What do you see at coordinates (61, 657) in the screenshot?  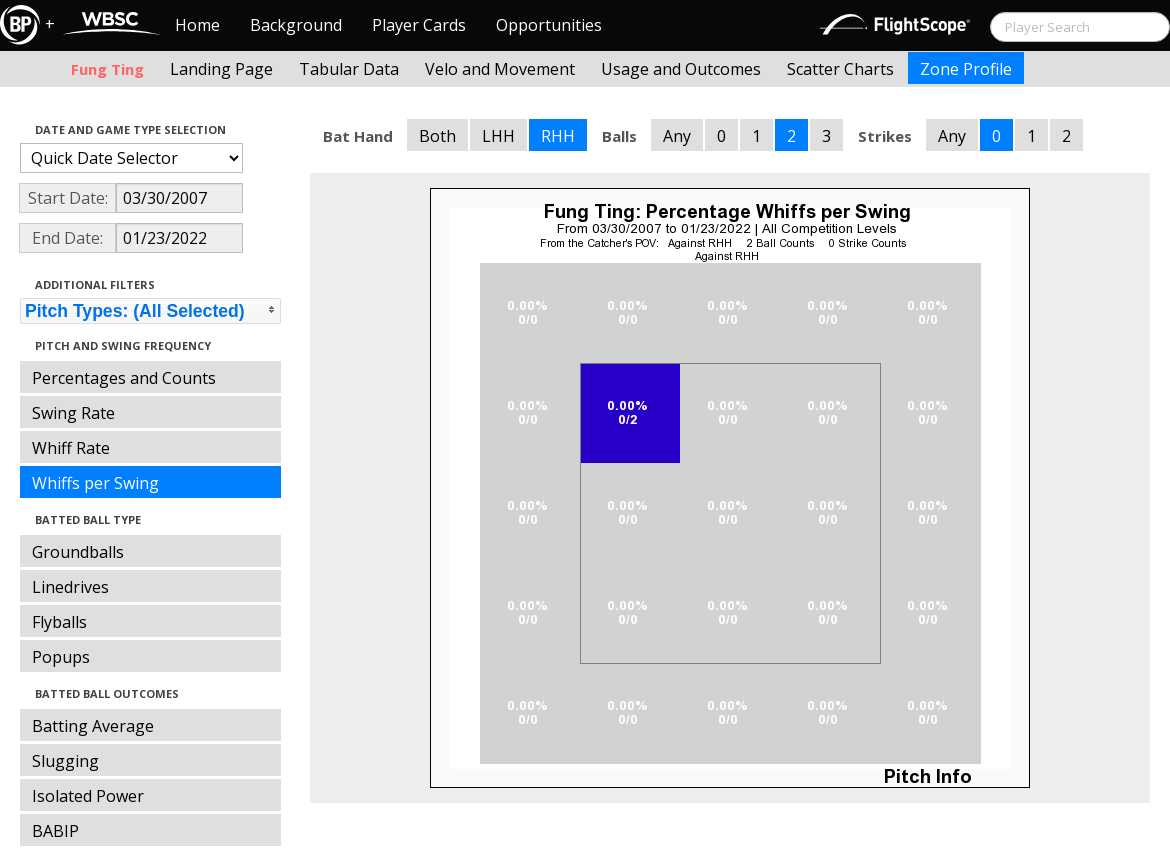 I see `Popups` at bounding box center [61, 657].